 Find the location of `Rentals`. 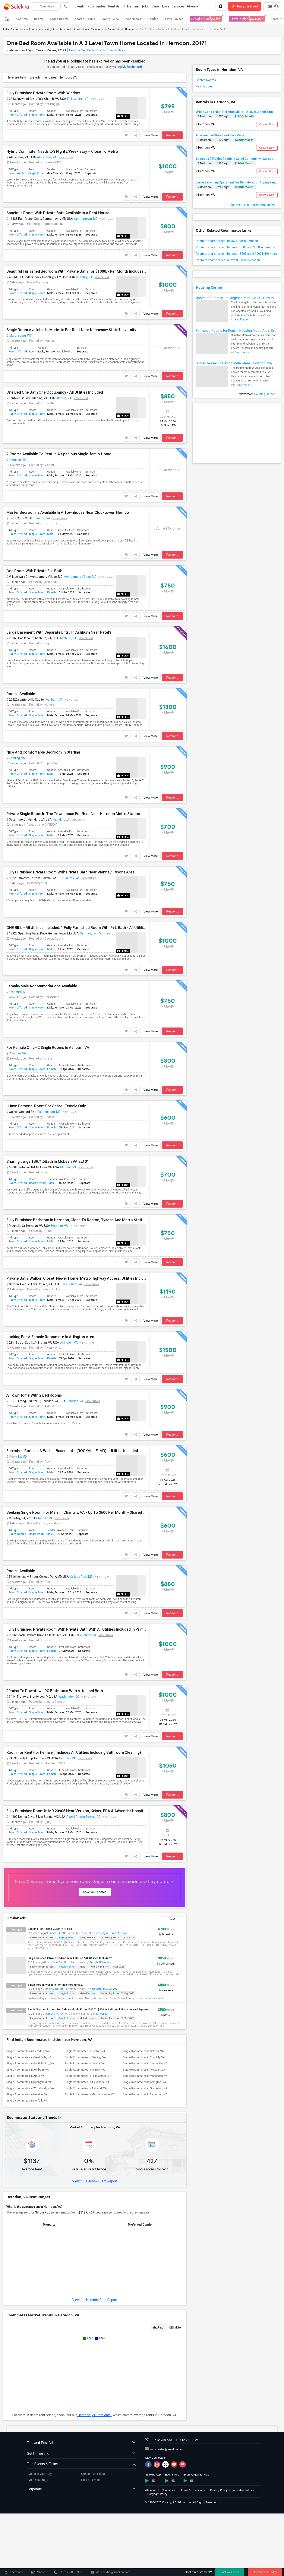

Rentals is located at coordinates (113, 6).